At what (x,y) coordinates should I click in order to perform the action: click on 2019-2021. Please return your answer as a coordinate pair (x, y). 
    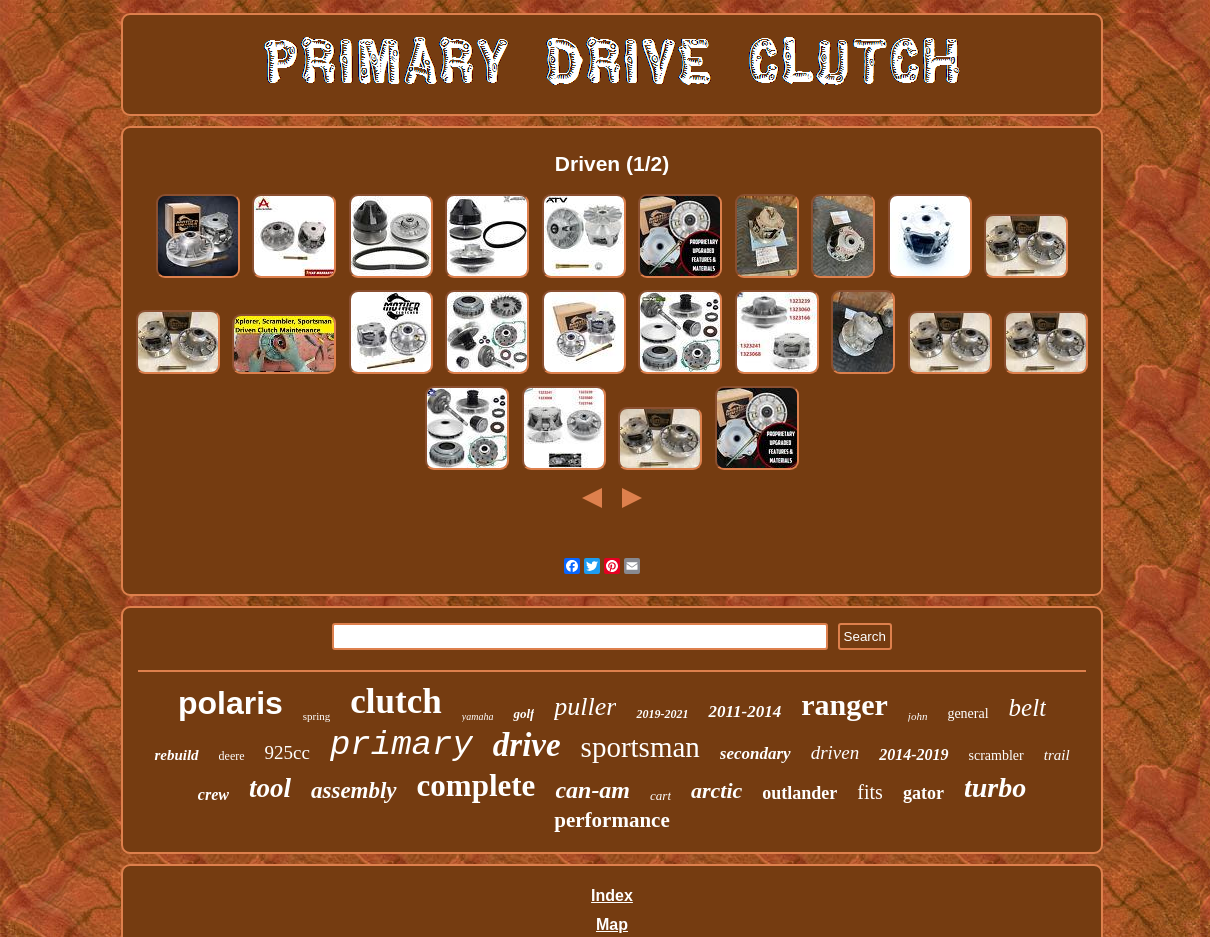
    Looking at the image, I should click on (662, 714).